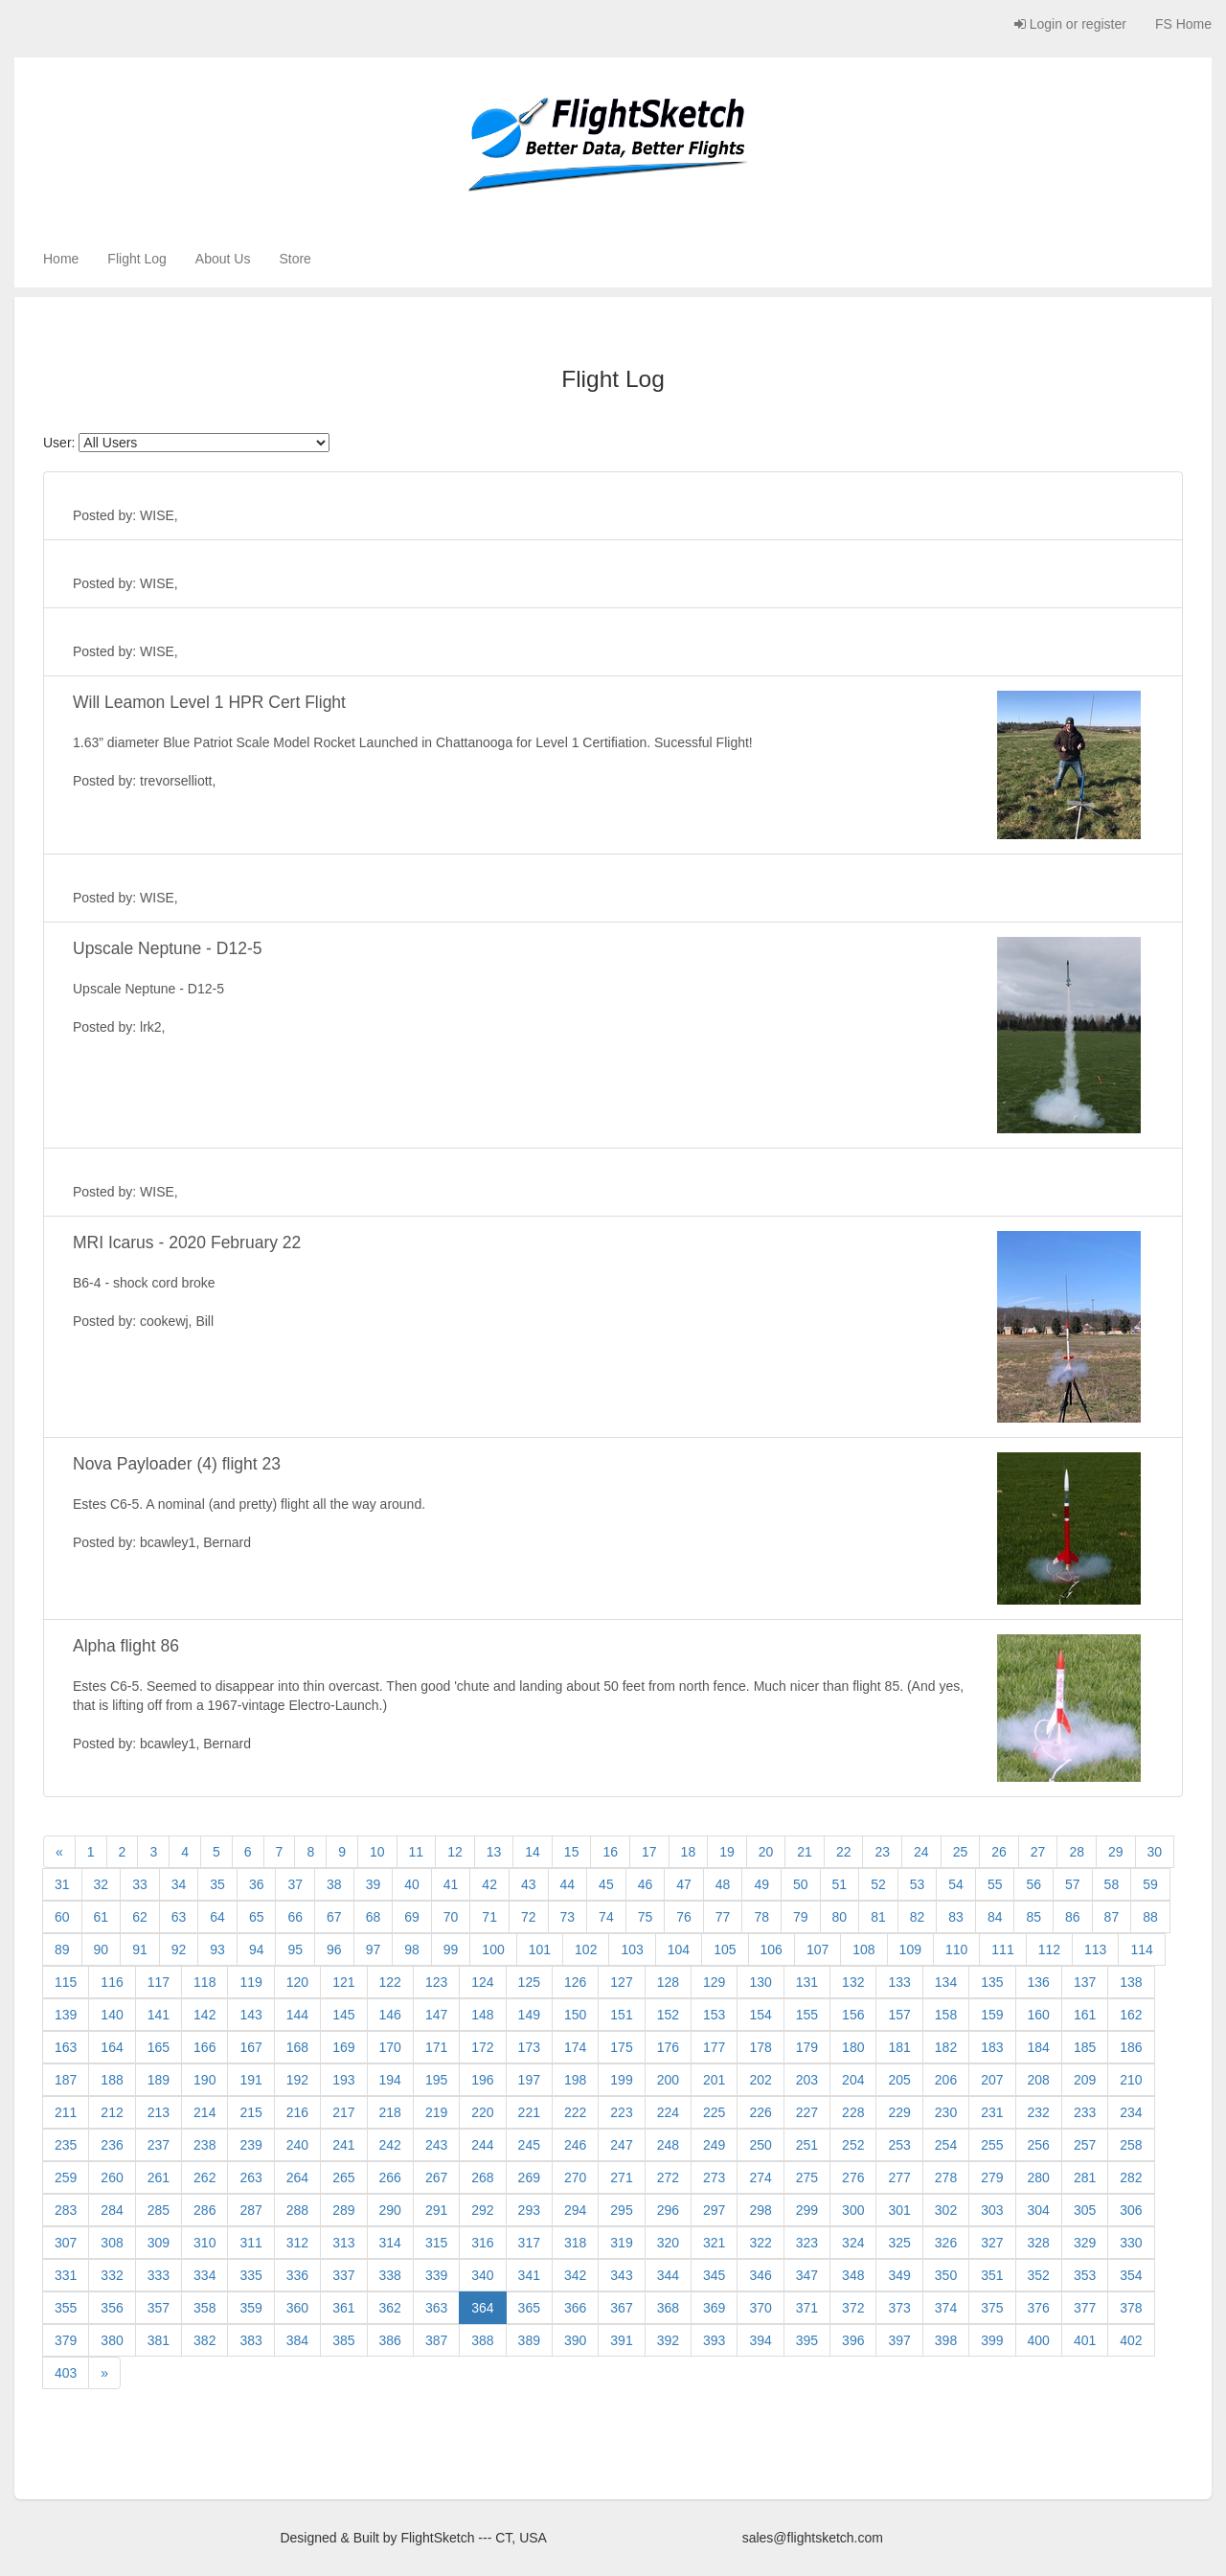  What do you see at coordinates (878, 1917) in the screenshot?
I see `81` at bounding box center [878, 1917].